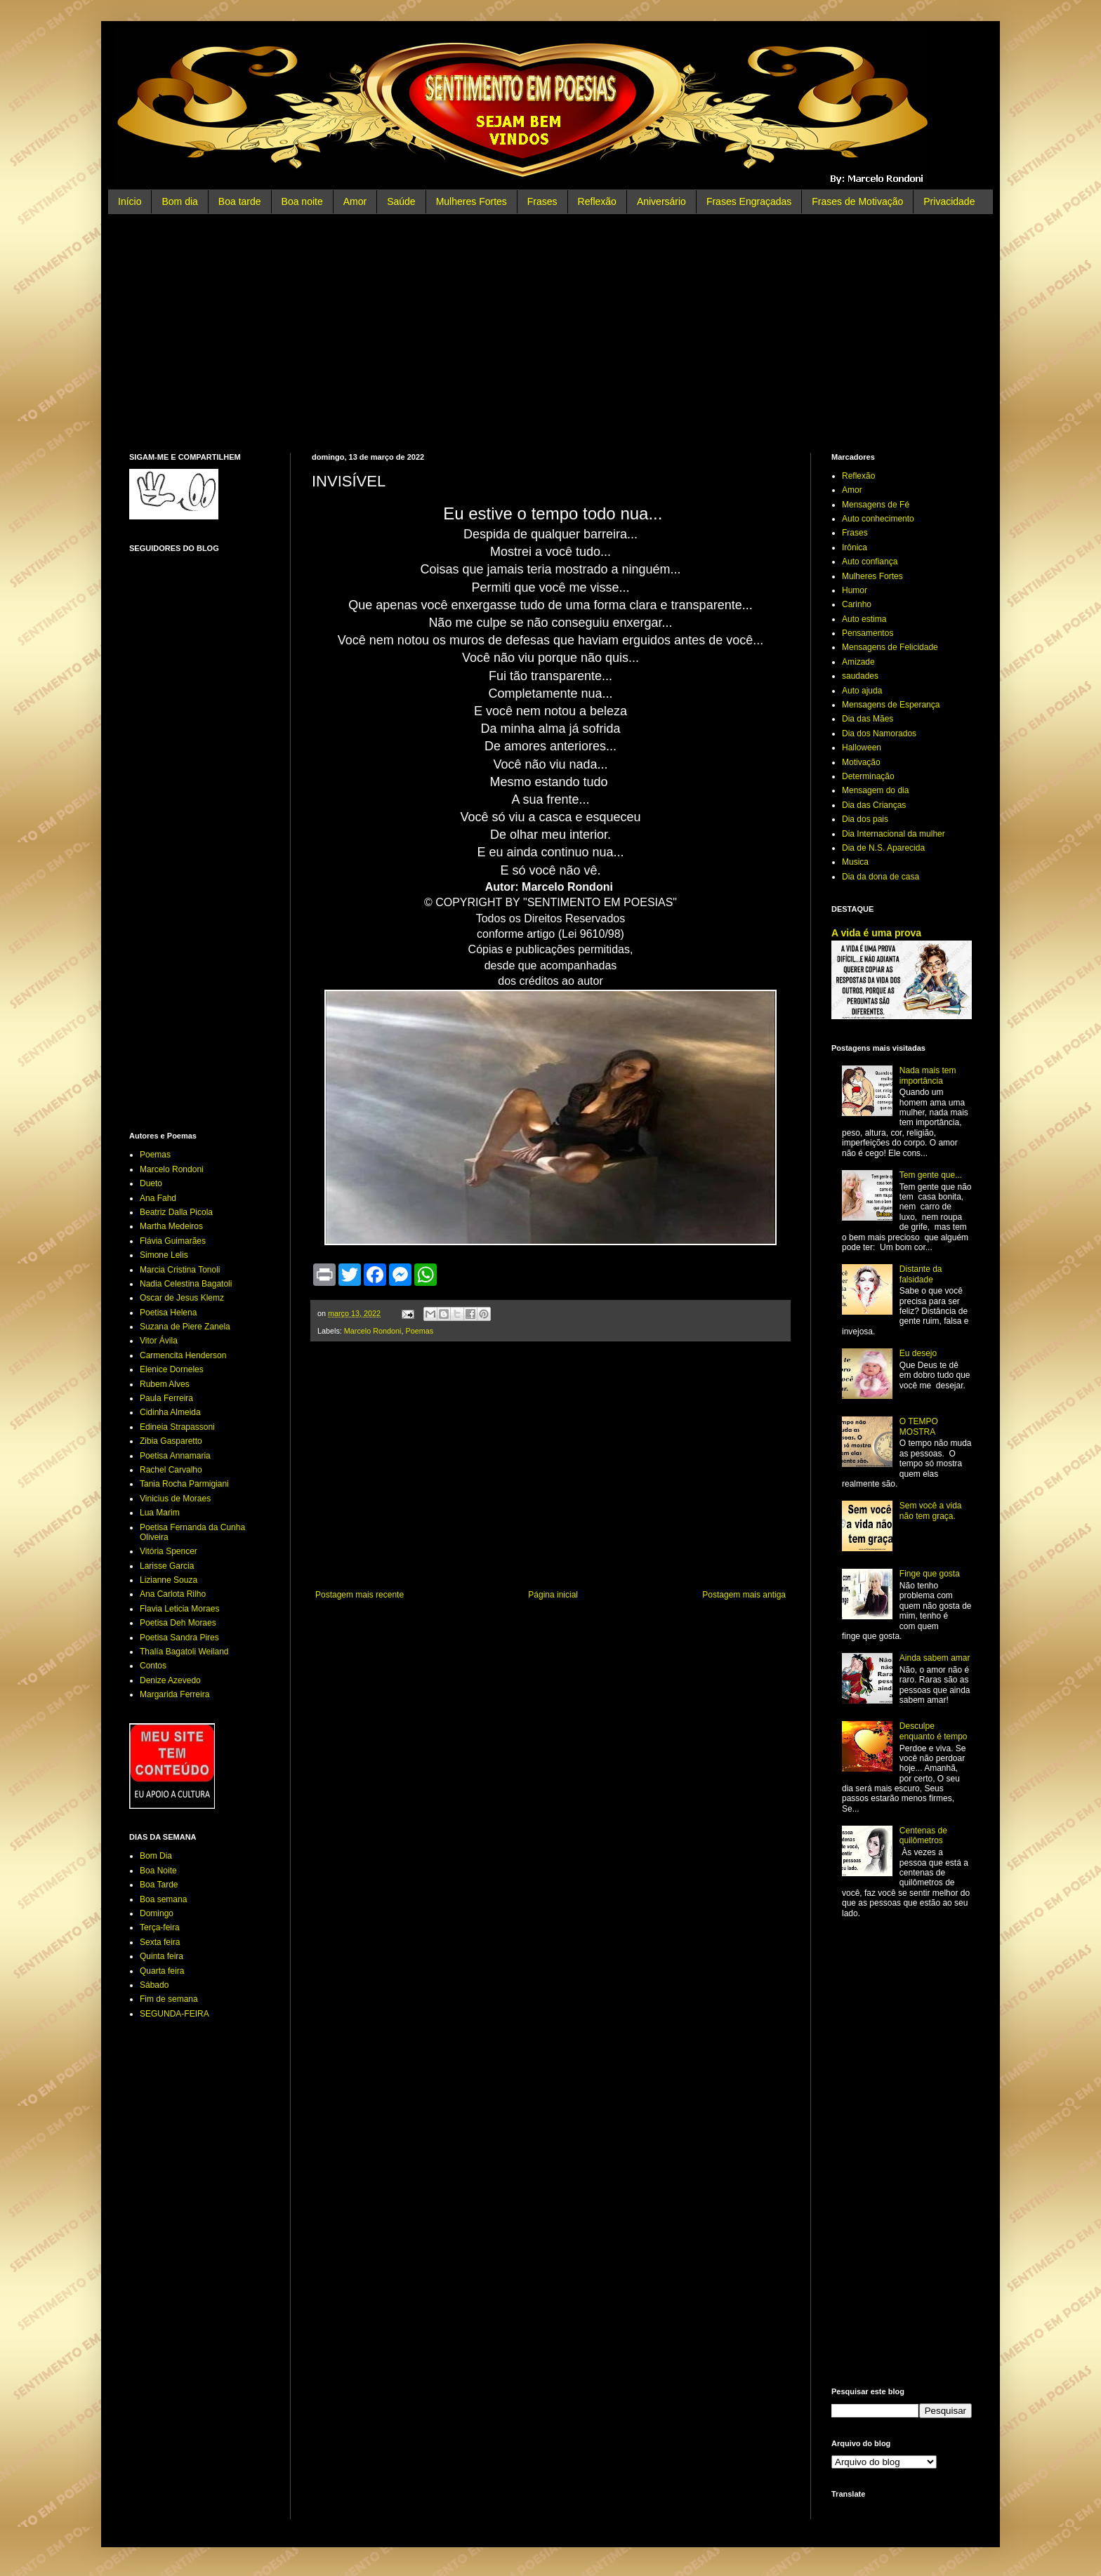  Describe the element at coordinates (168, 1551) in the screenshot. I see `Vitória Spencer` at that location.